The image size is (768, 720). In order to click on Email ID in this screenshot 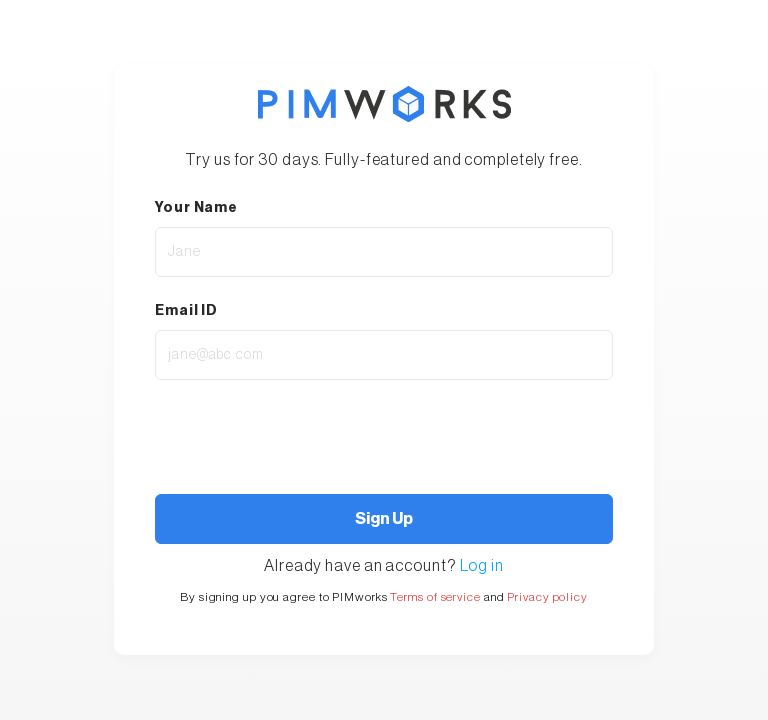, I will do `click(186, 311)`.